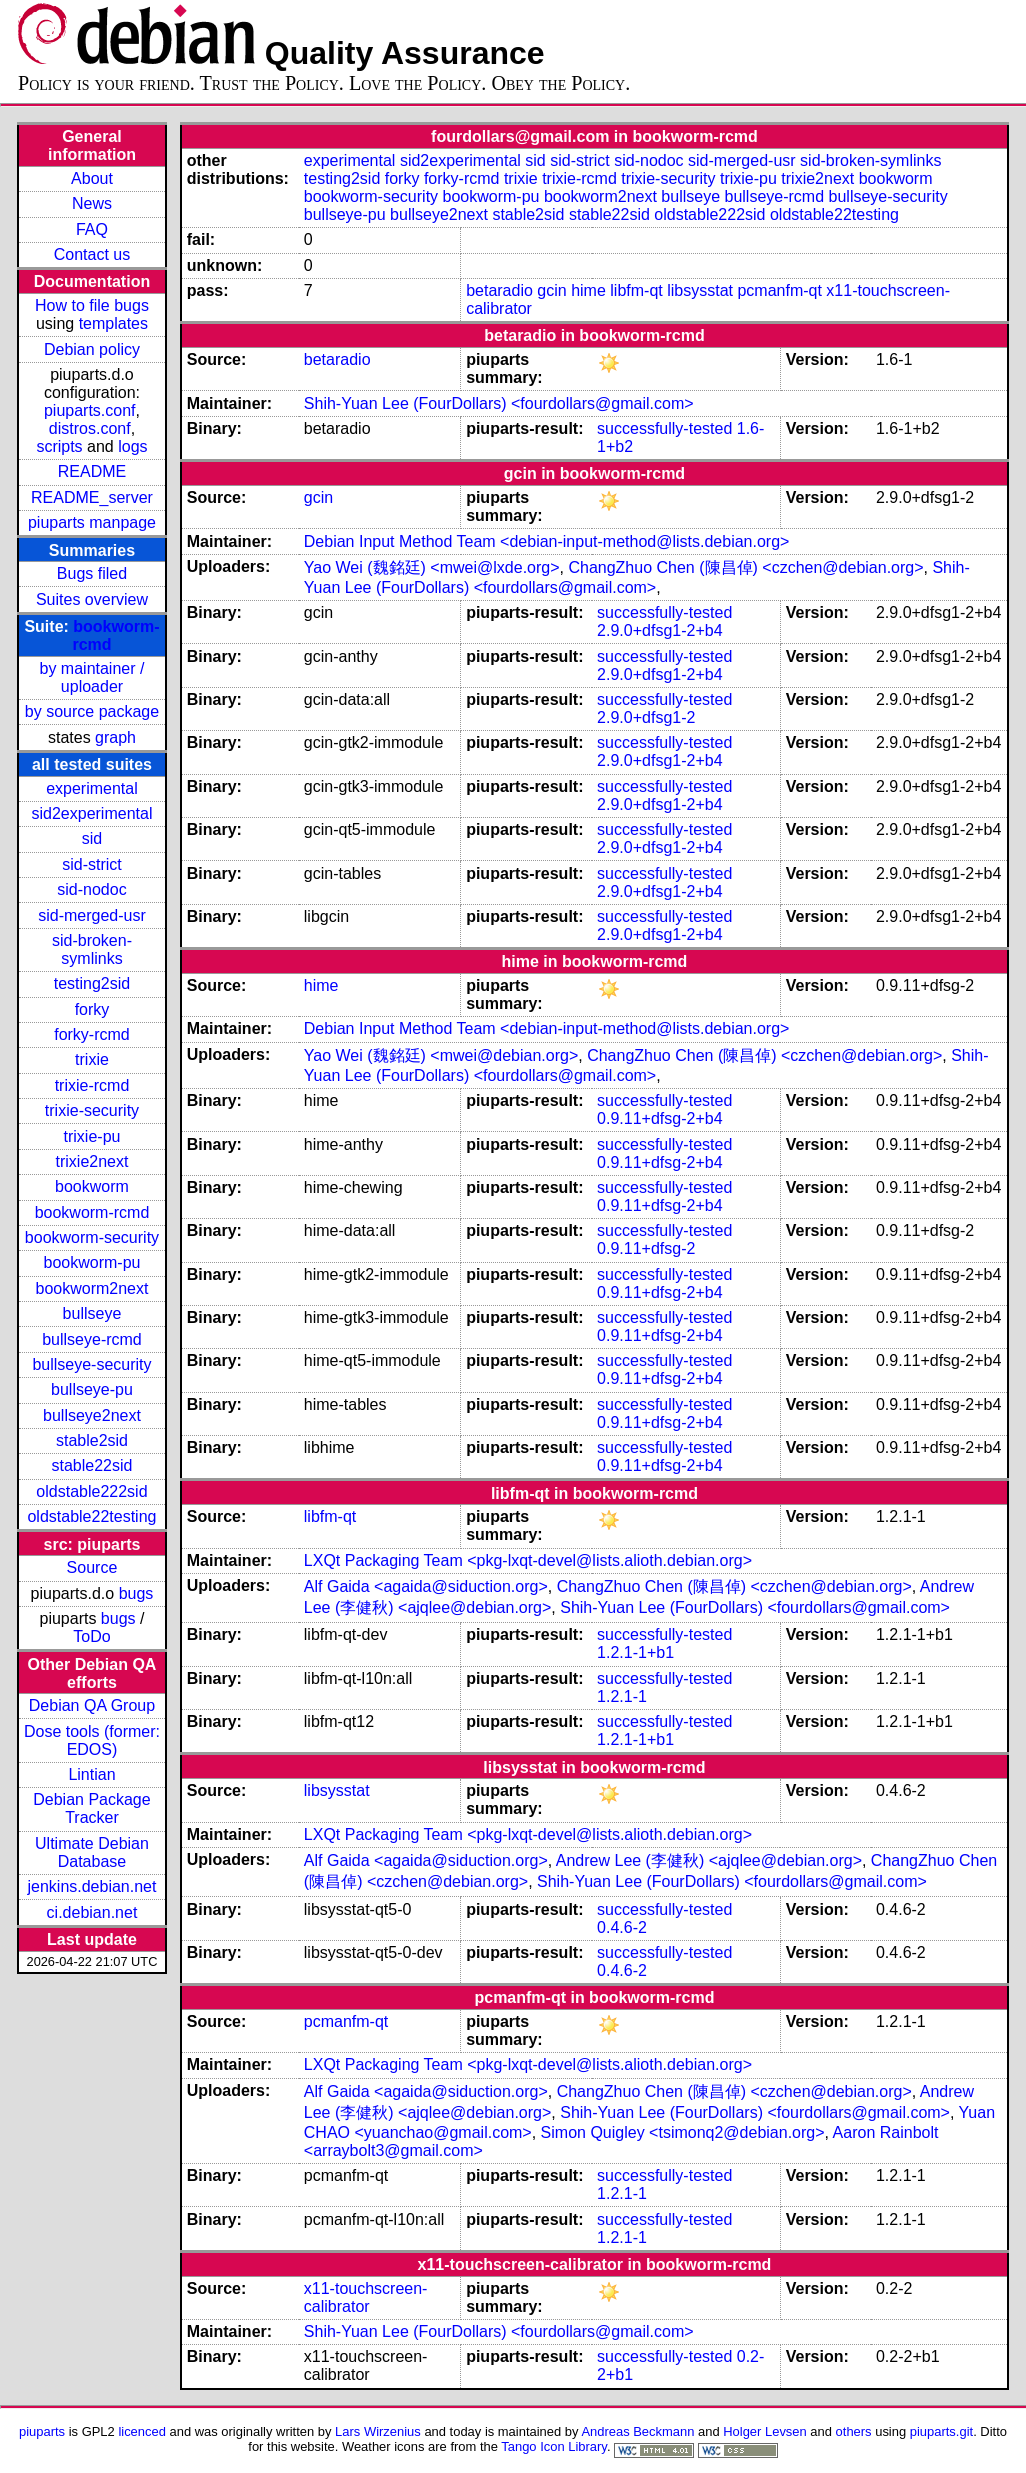 The width and height of the screenshot is (1026, 2473). What do you see at coordinates (92, 864) in the screenshot?
I see `sid-strict` at bounding box center [92, 864].